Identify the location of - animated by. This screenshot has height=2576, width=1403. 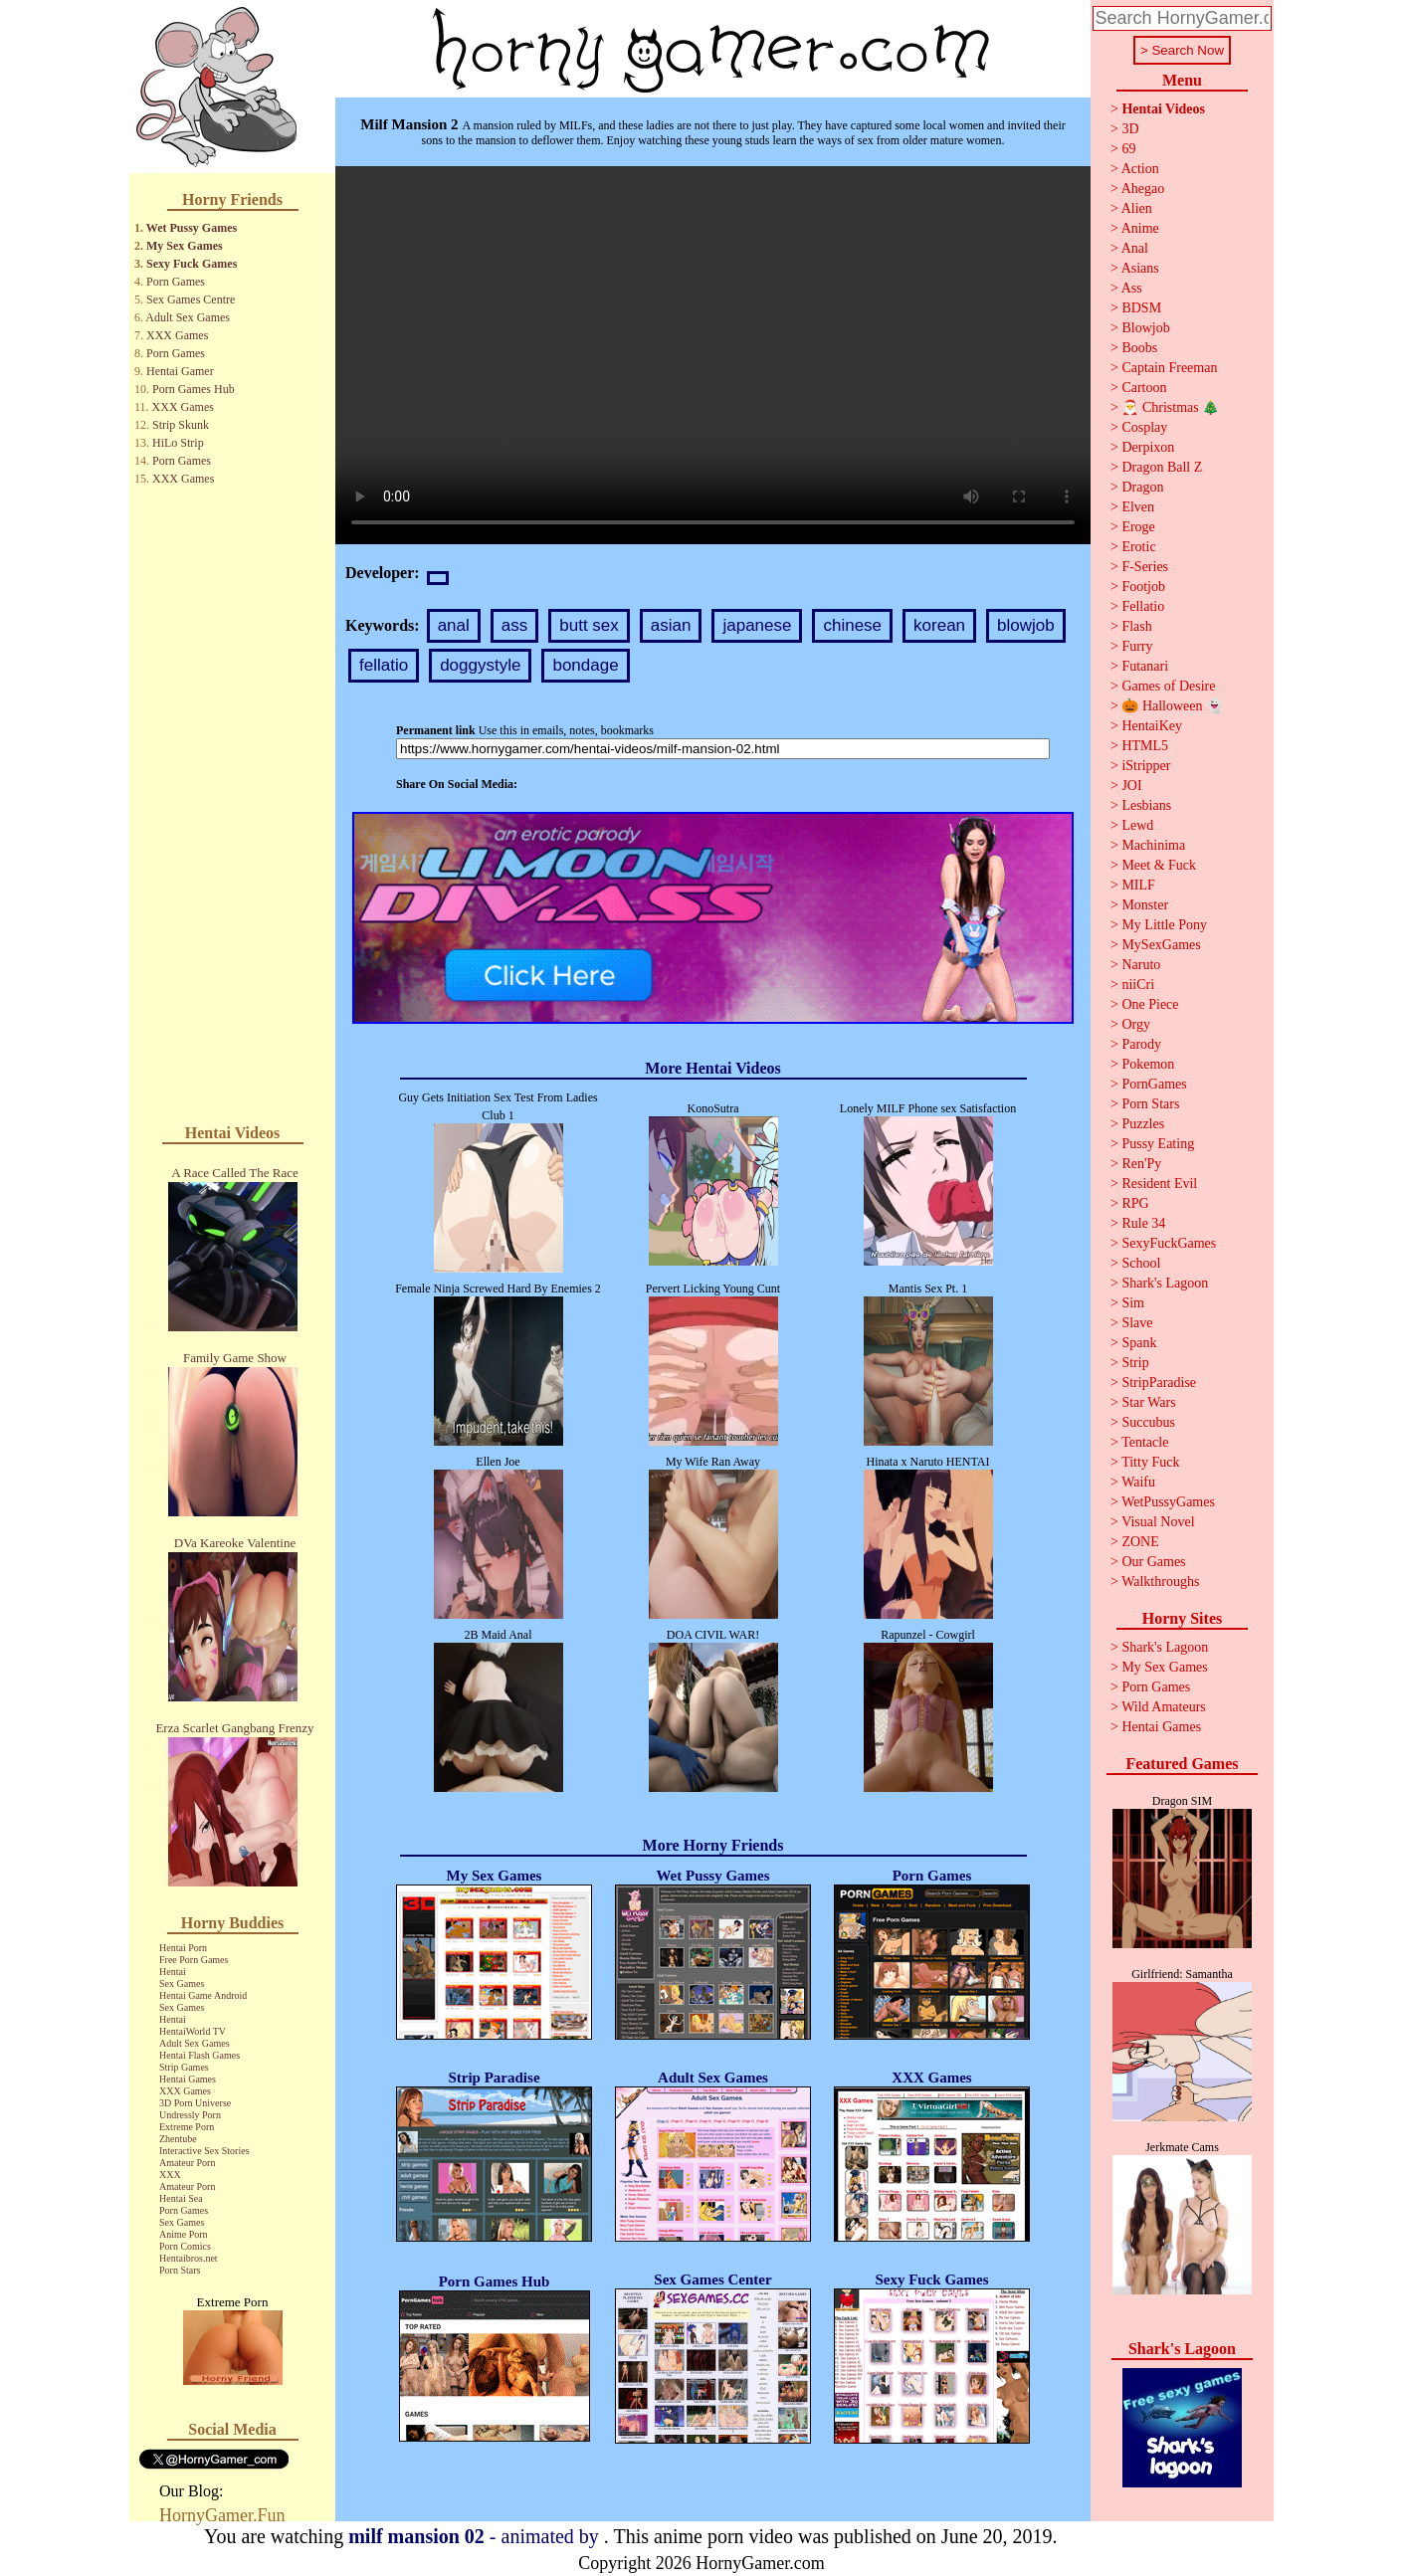
(476, 2536).